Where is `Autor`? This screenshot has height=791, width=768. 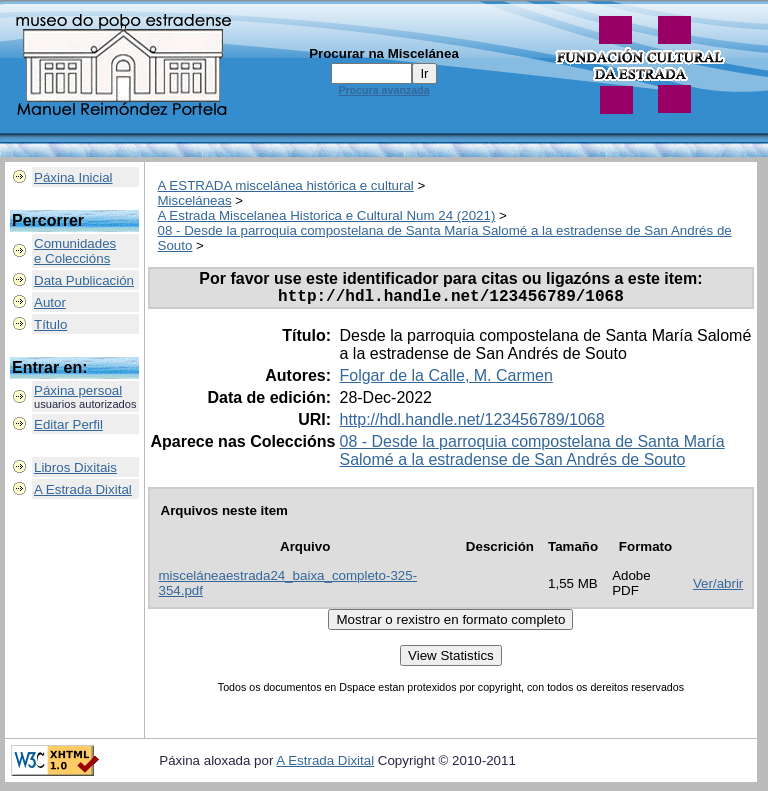
Autor is located at coordinates (50, 302).